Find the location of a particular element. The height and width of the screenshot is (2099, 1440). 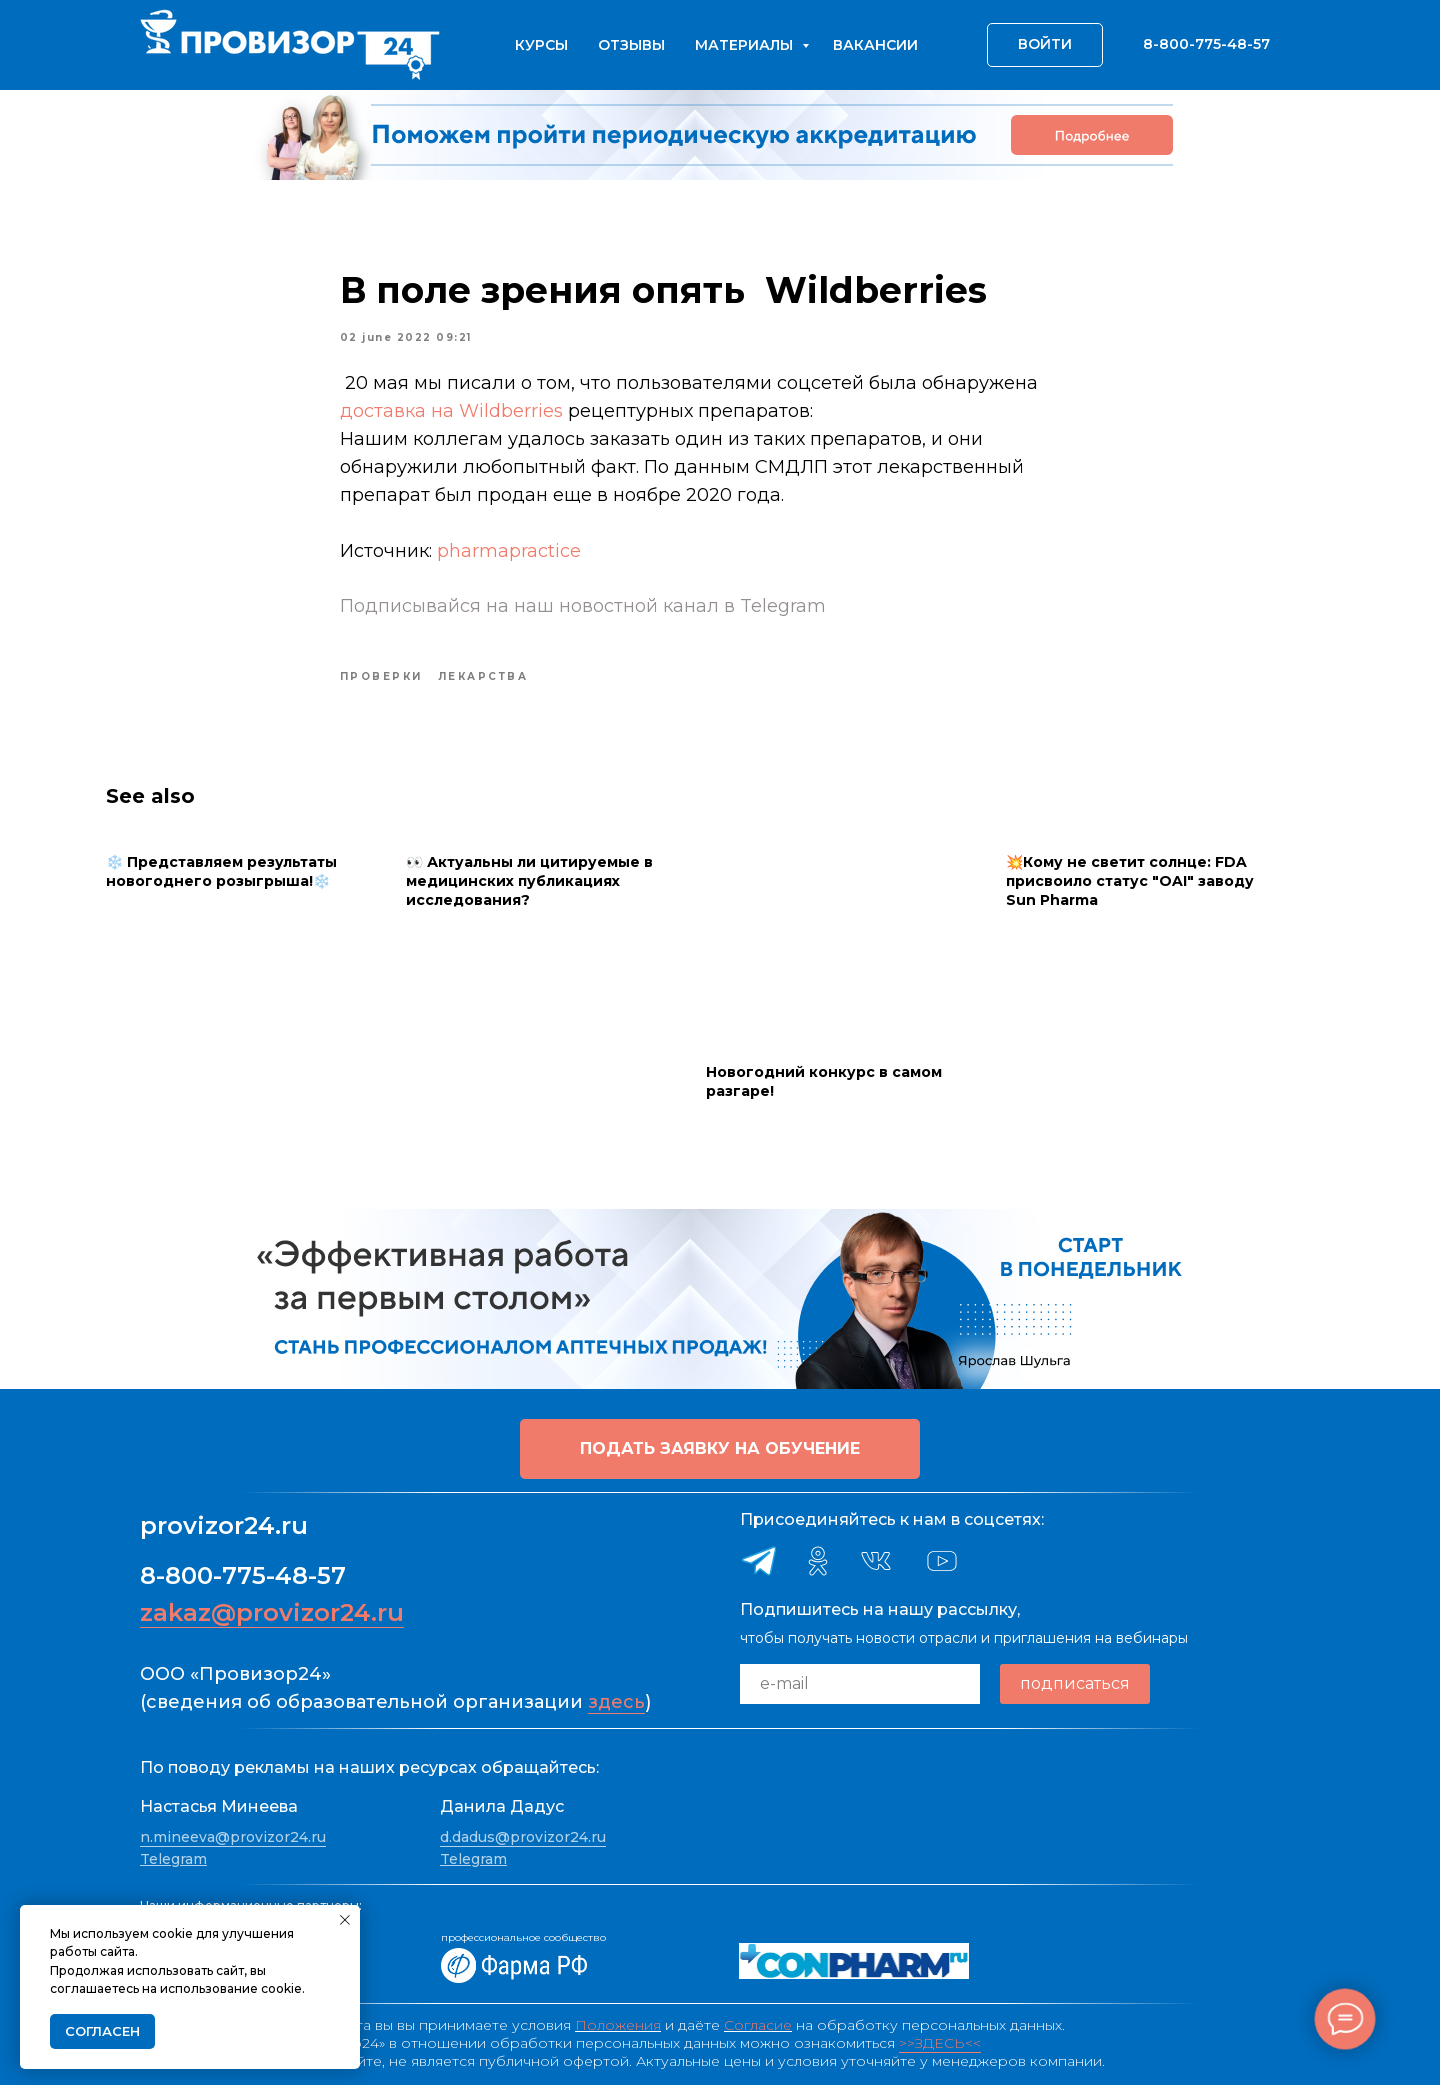

>>ЗДЕСЬ<< is located at coordinates (940, 2057).